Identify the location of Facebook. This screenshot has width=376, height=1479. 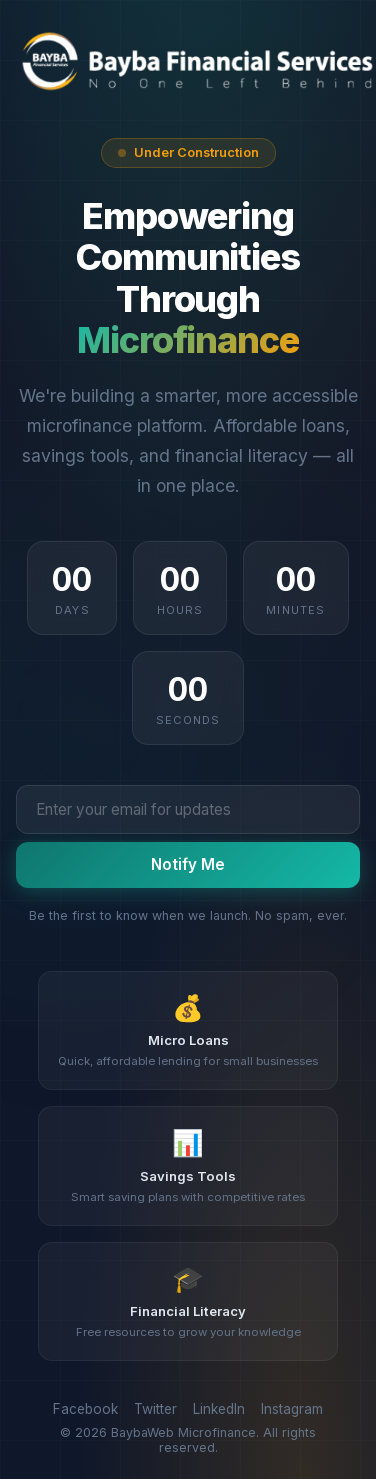
(85, 1409).